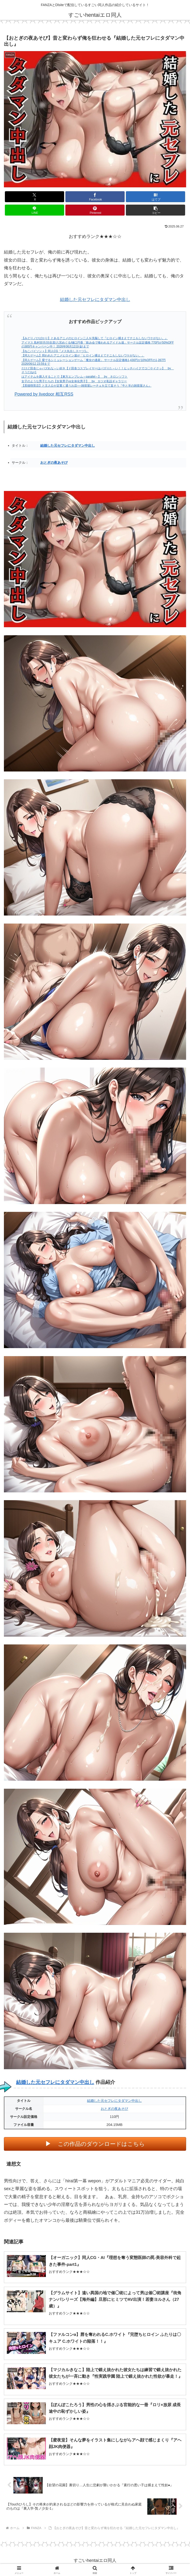 The height and width of the screenshot is (2576, 190). I want to click on 【同人ゲーム】拐われたアニメヒロイン達が「ヒロイン捕まえてナニもしないワケがない。」, so click(82, 355).